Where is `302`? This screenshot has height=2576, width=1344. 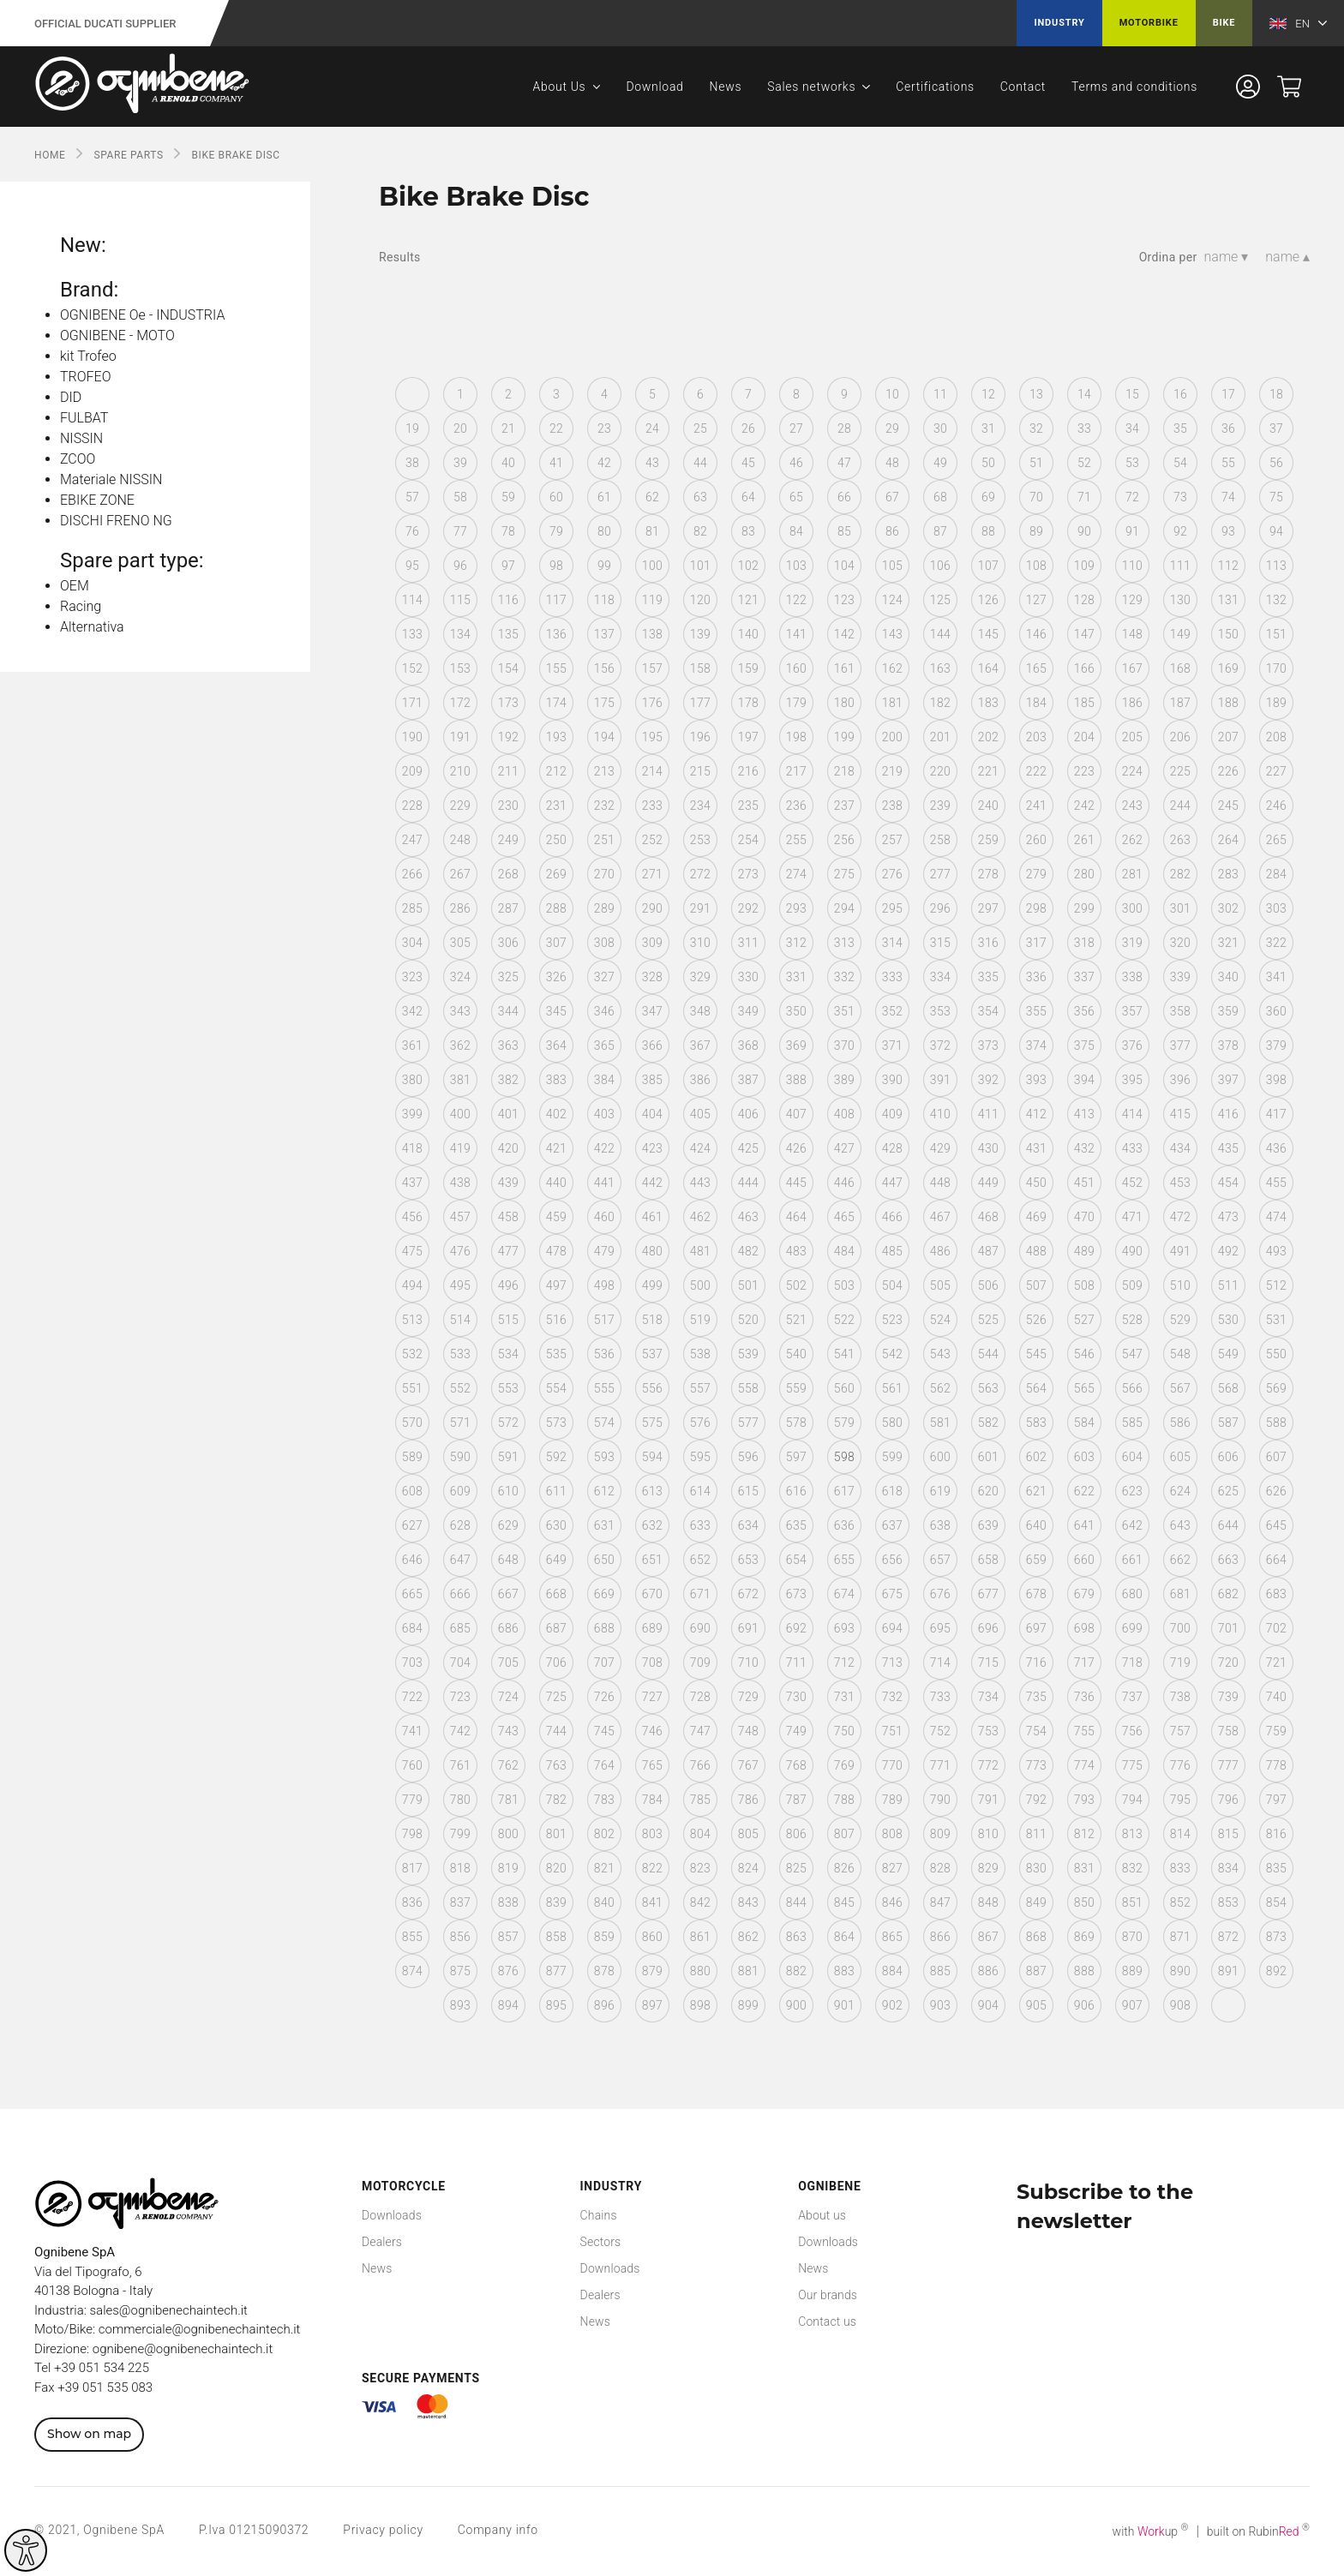
302 is located at coordinates (1228, 908).